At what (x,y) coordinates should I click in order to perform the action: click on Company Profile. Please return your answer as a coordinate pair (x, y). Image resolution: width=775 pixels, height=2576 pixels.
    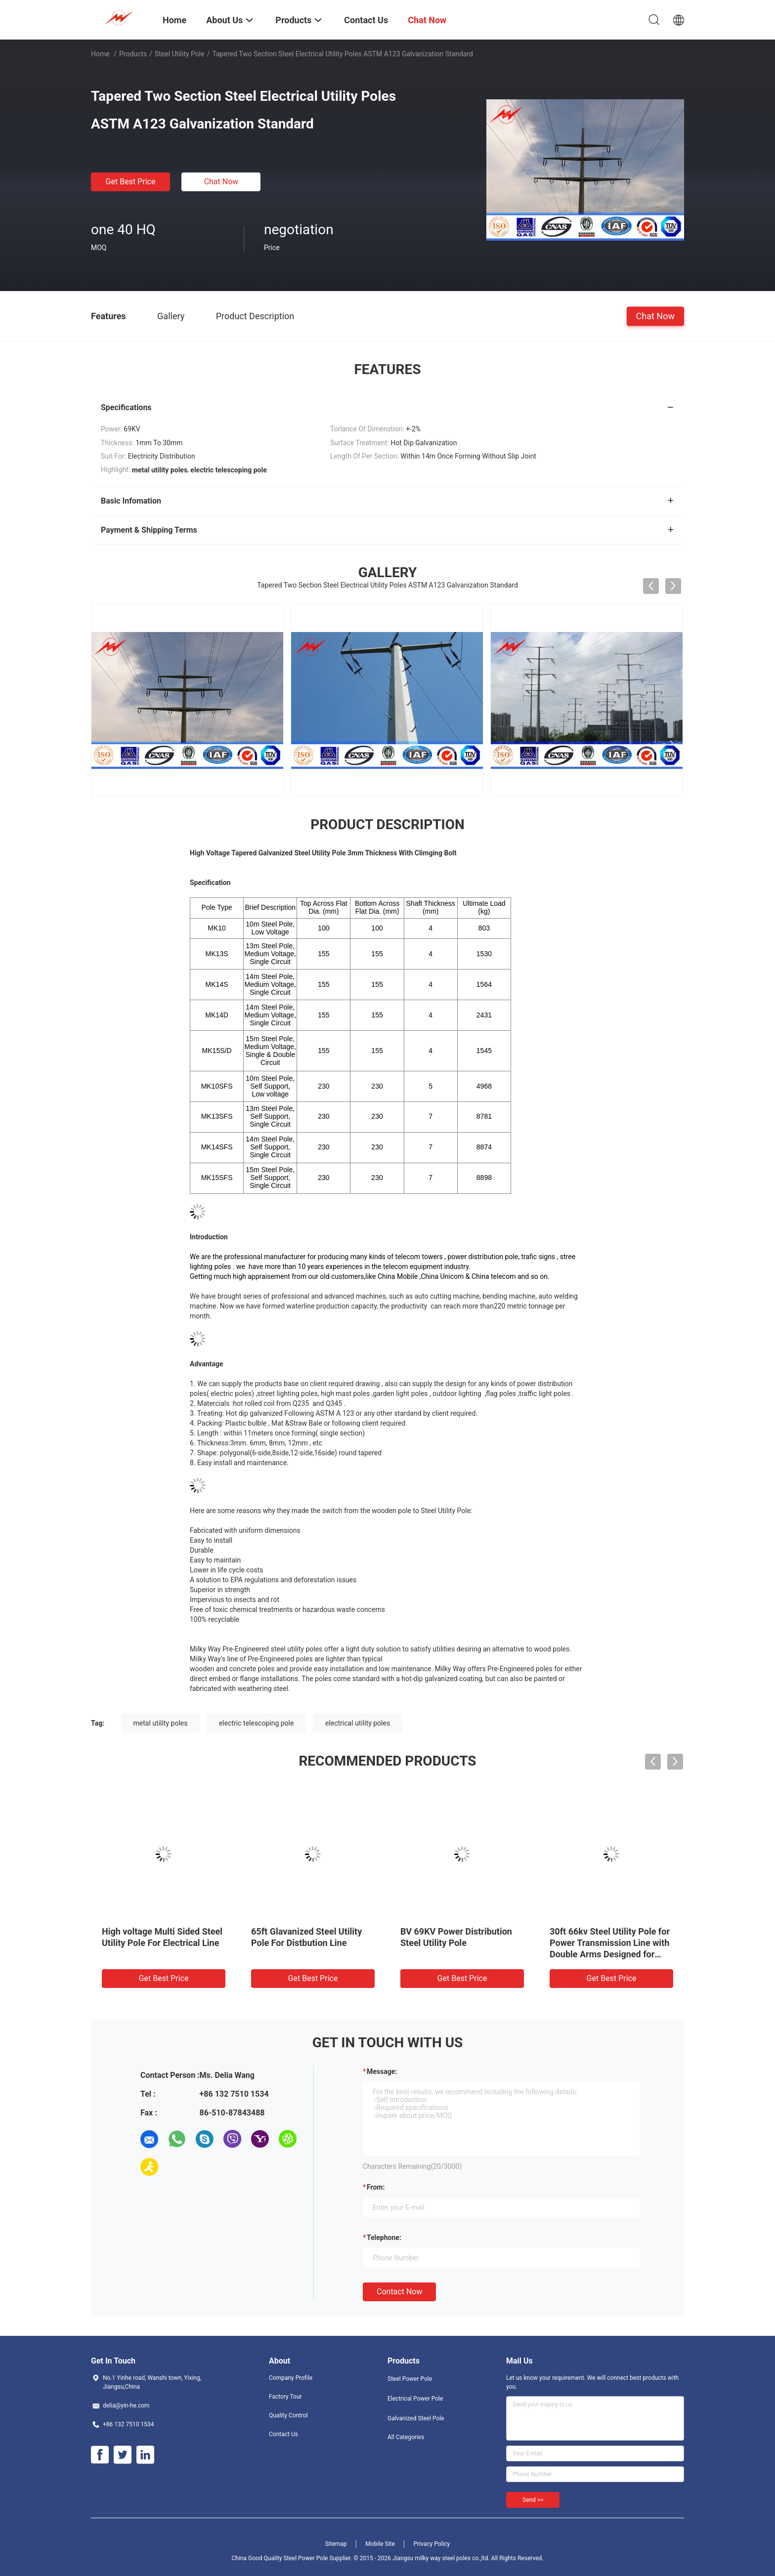
    Looking at the image, I should click on (290, 2377).